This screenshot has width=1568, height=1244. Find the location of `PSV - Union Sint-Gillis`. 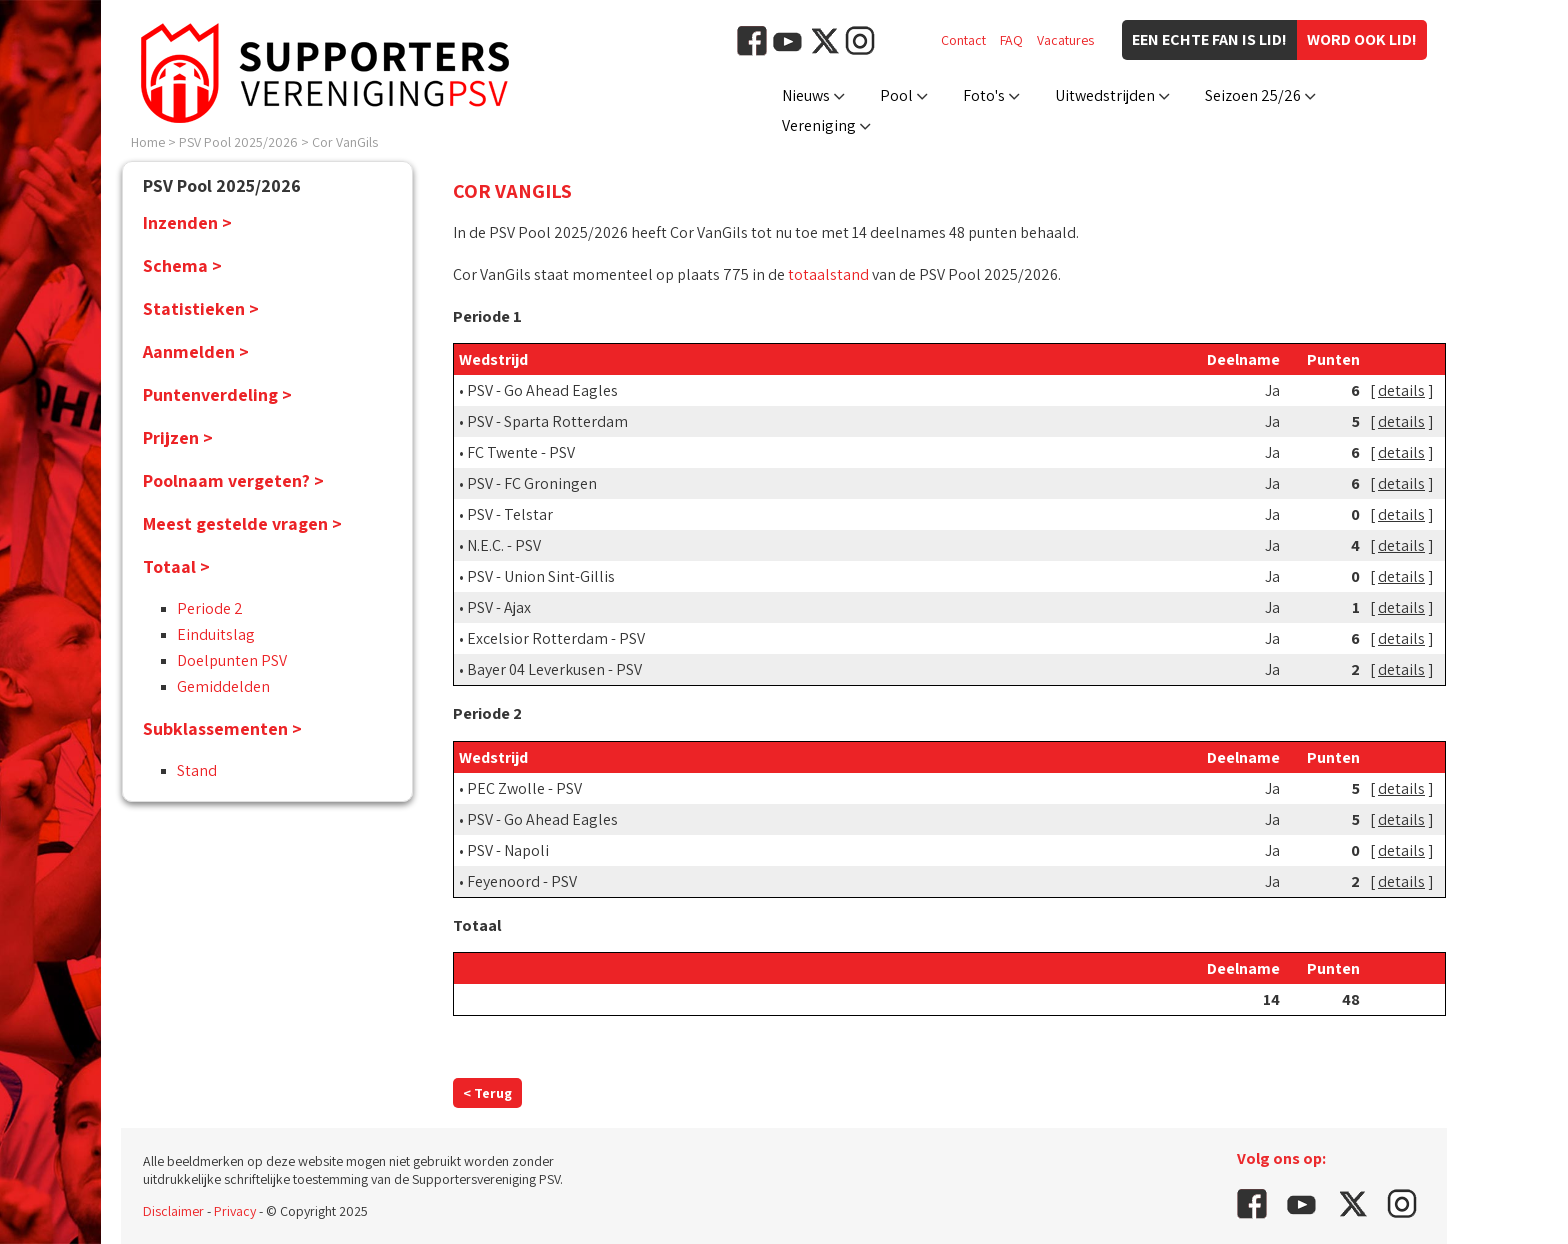

PSV - Union Sint-Gillis is located at coordinates (541, 576).